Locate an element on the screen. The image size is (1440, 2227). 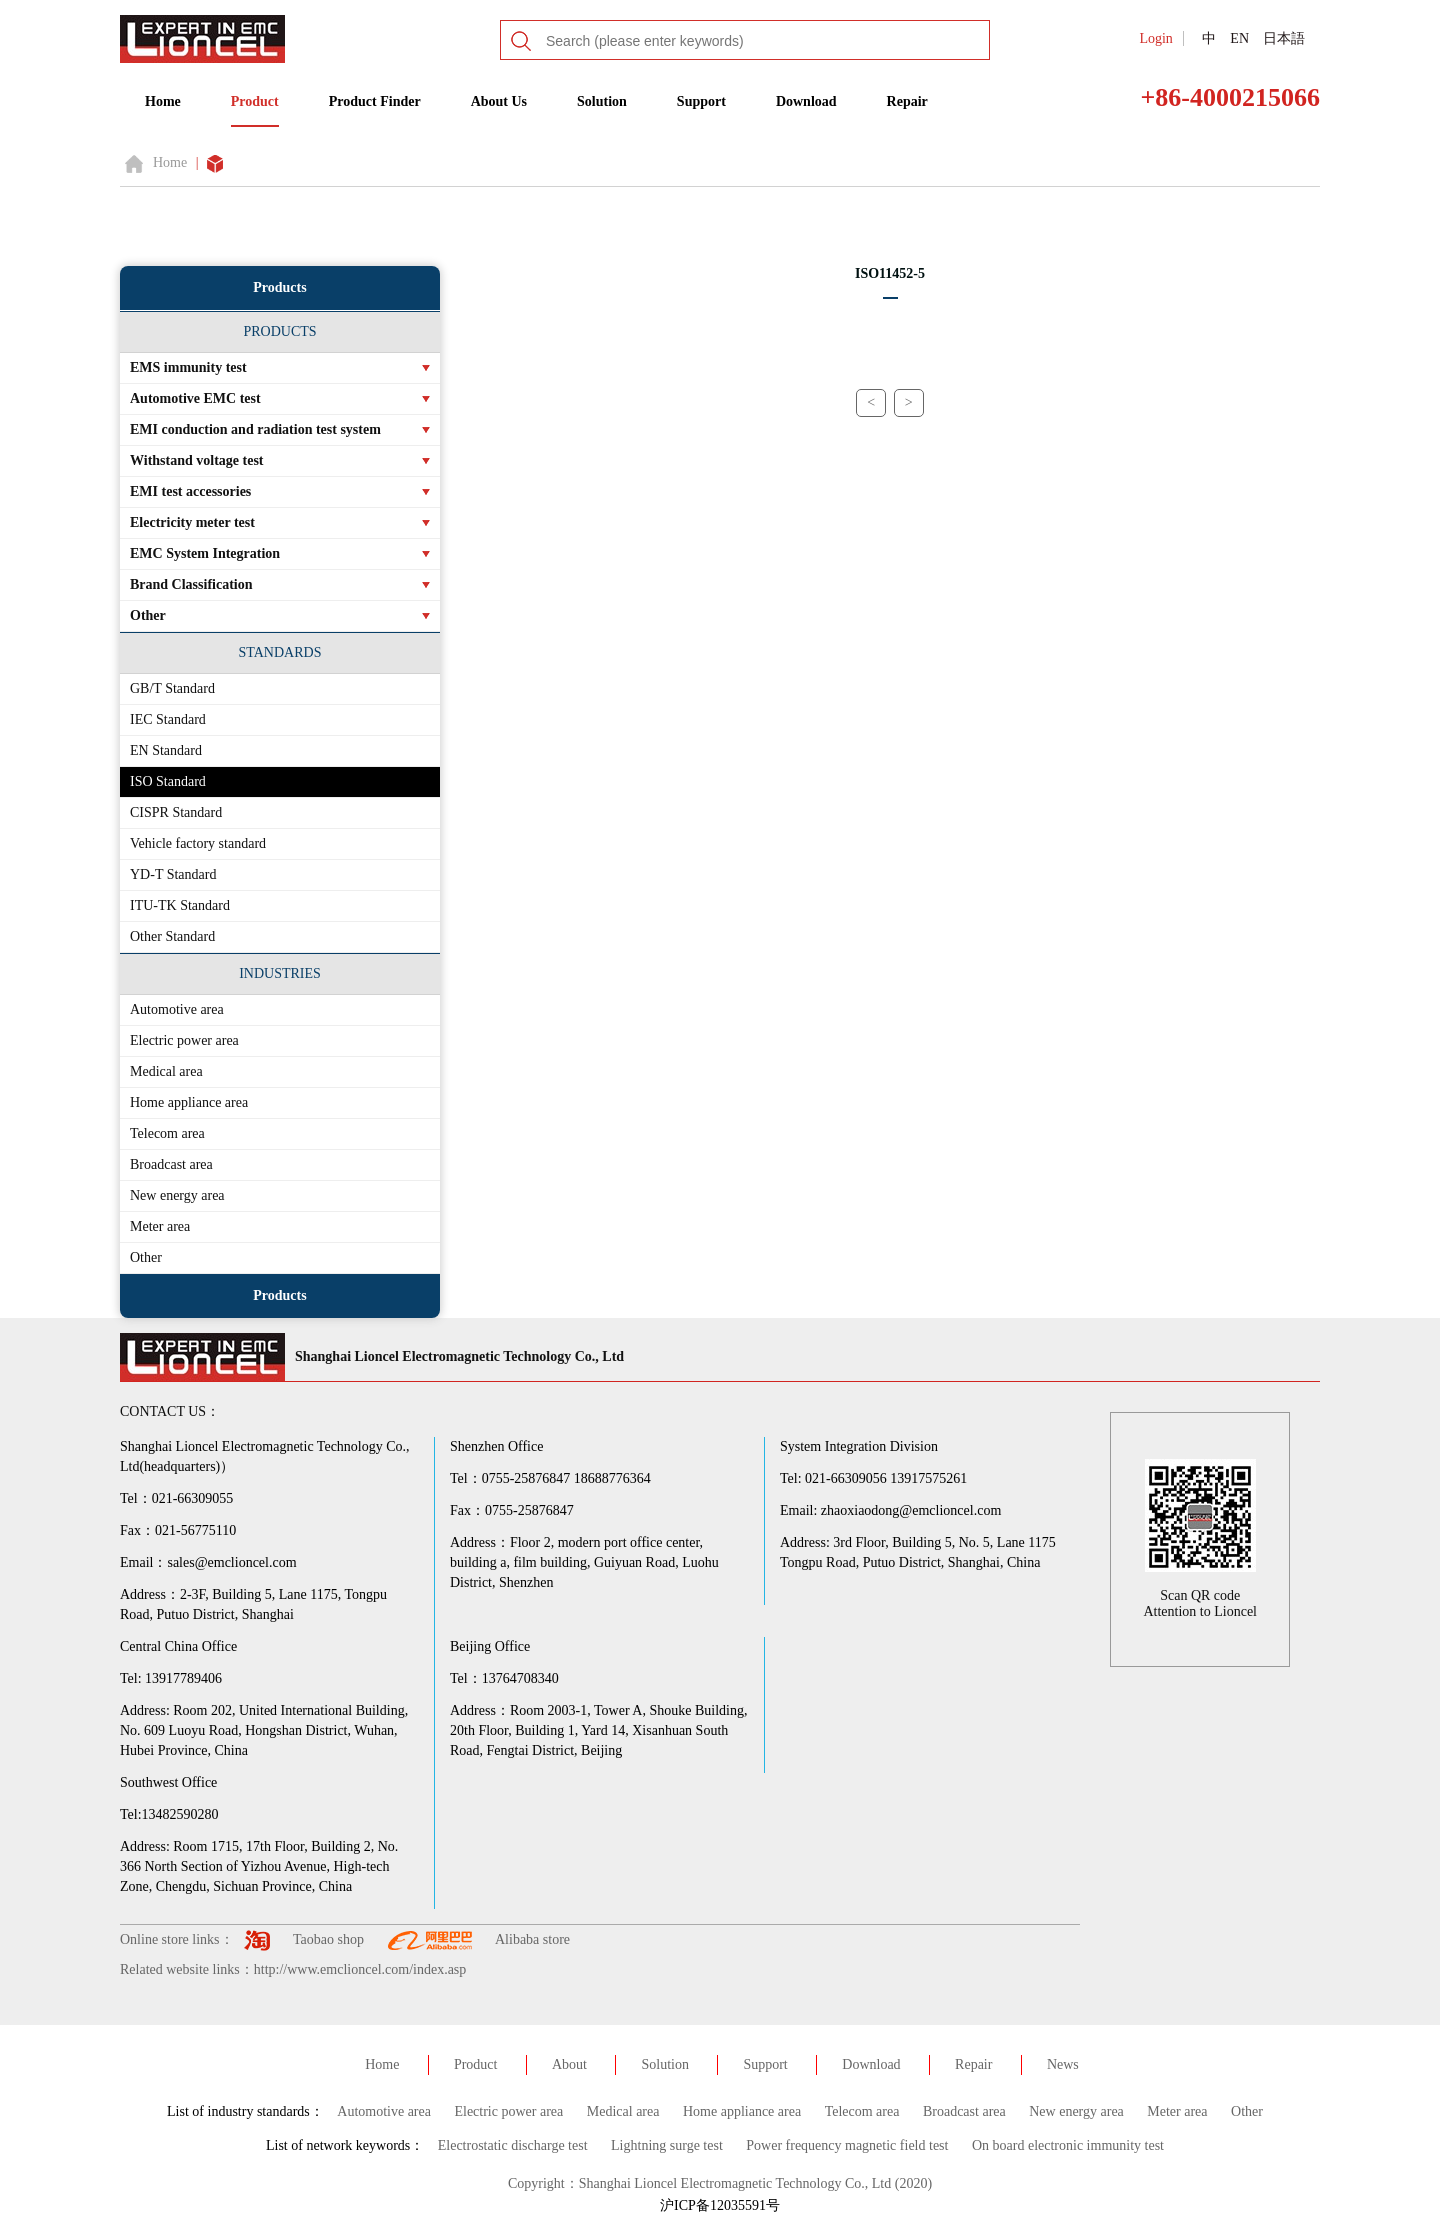
Electrostatic discharge test is located at coordinates (513, 2145).